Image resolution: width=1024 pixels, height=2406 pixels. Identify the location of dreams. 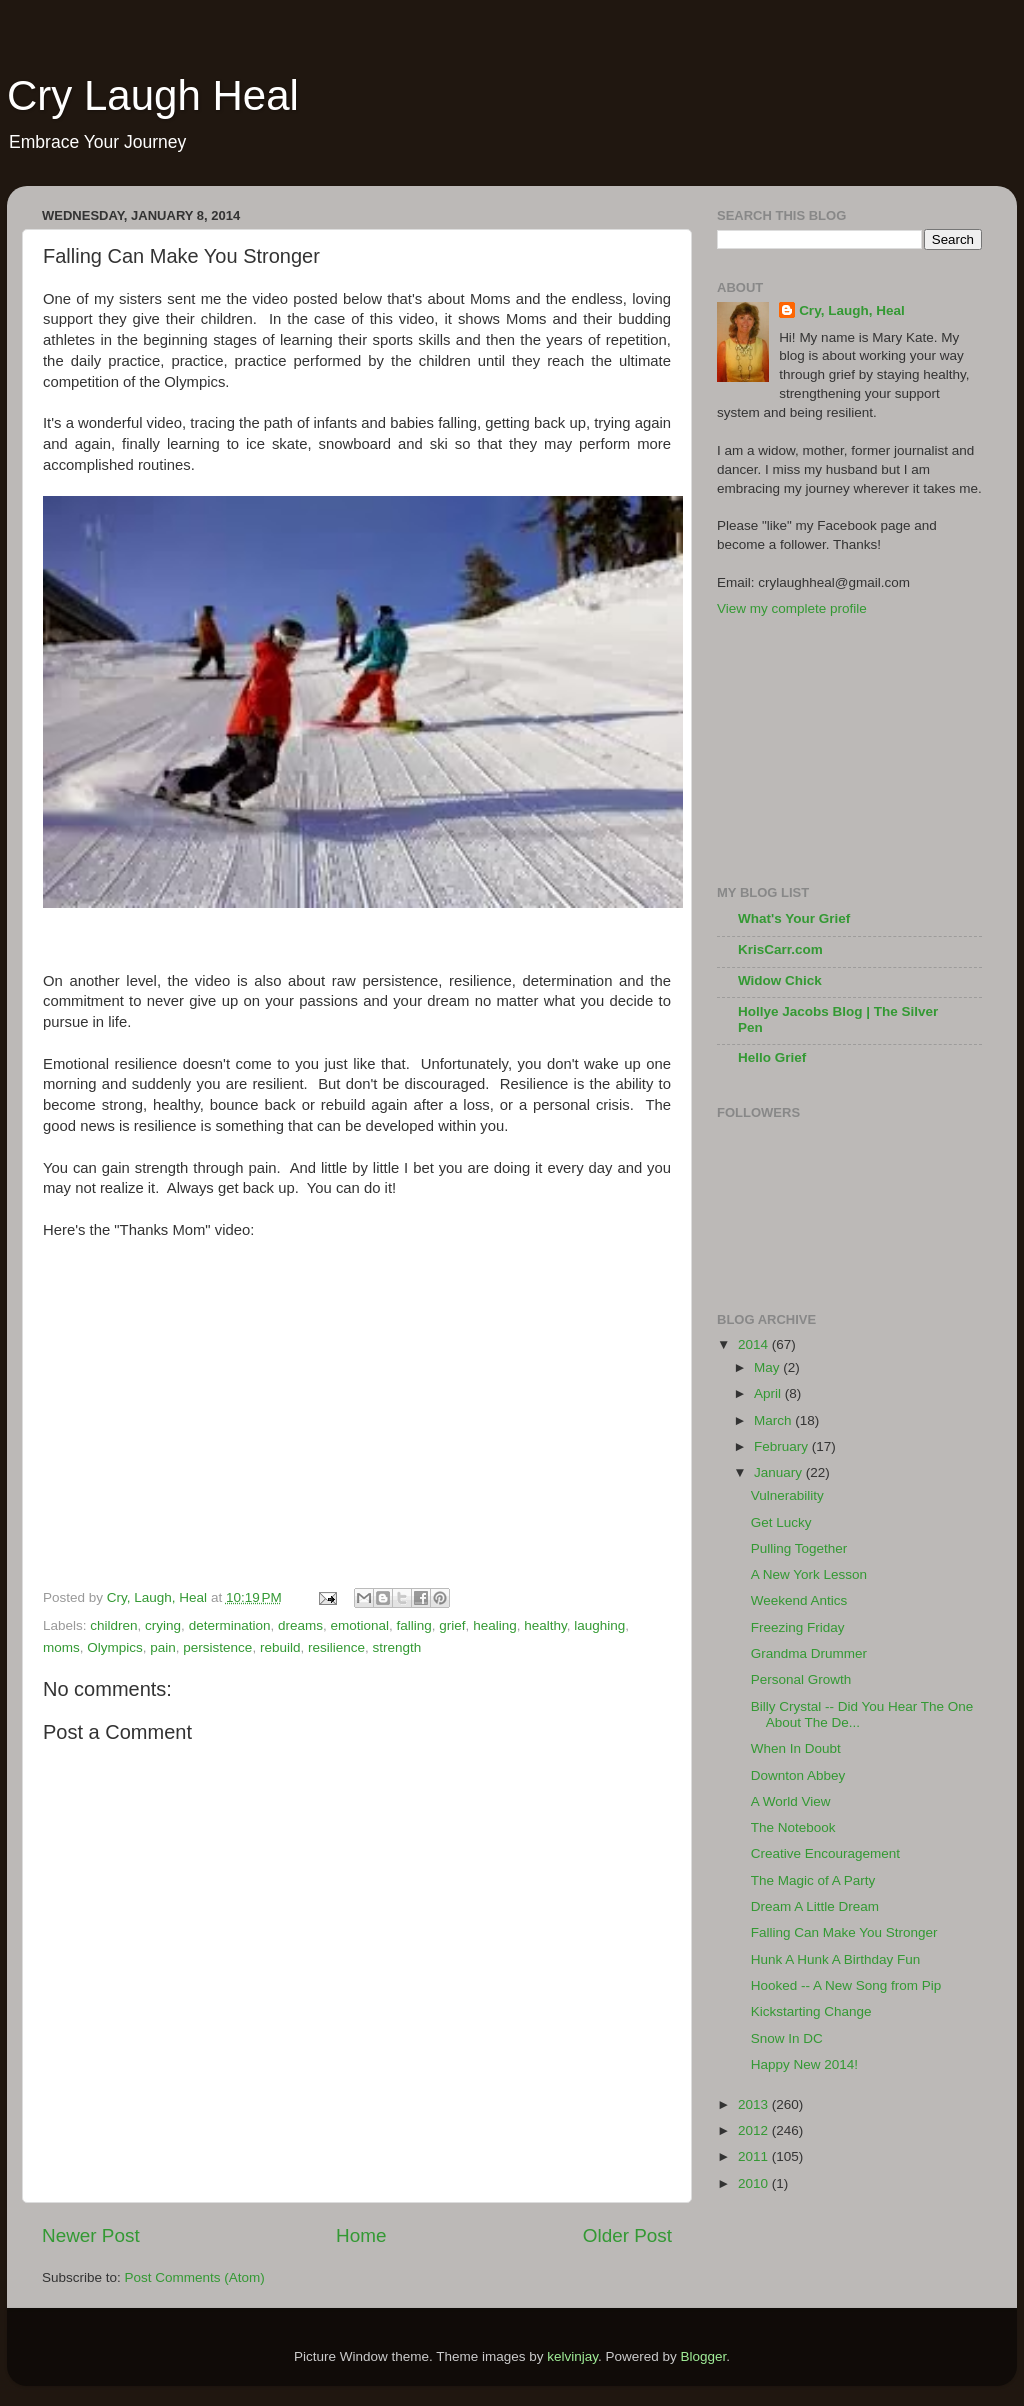
(300, 1625).